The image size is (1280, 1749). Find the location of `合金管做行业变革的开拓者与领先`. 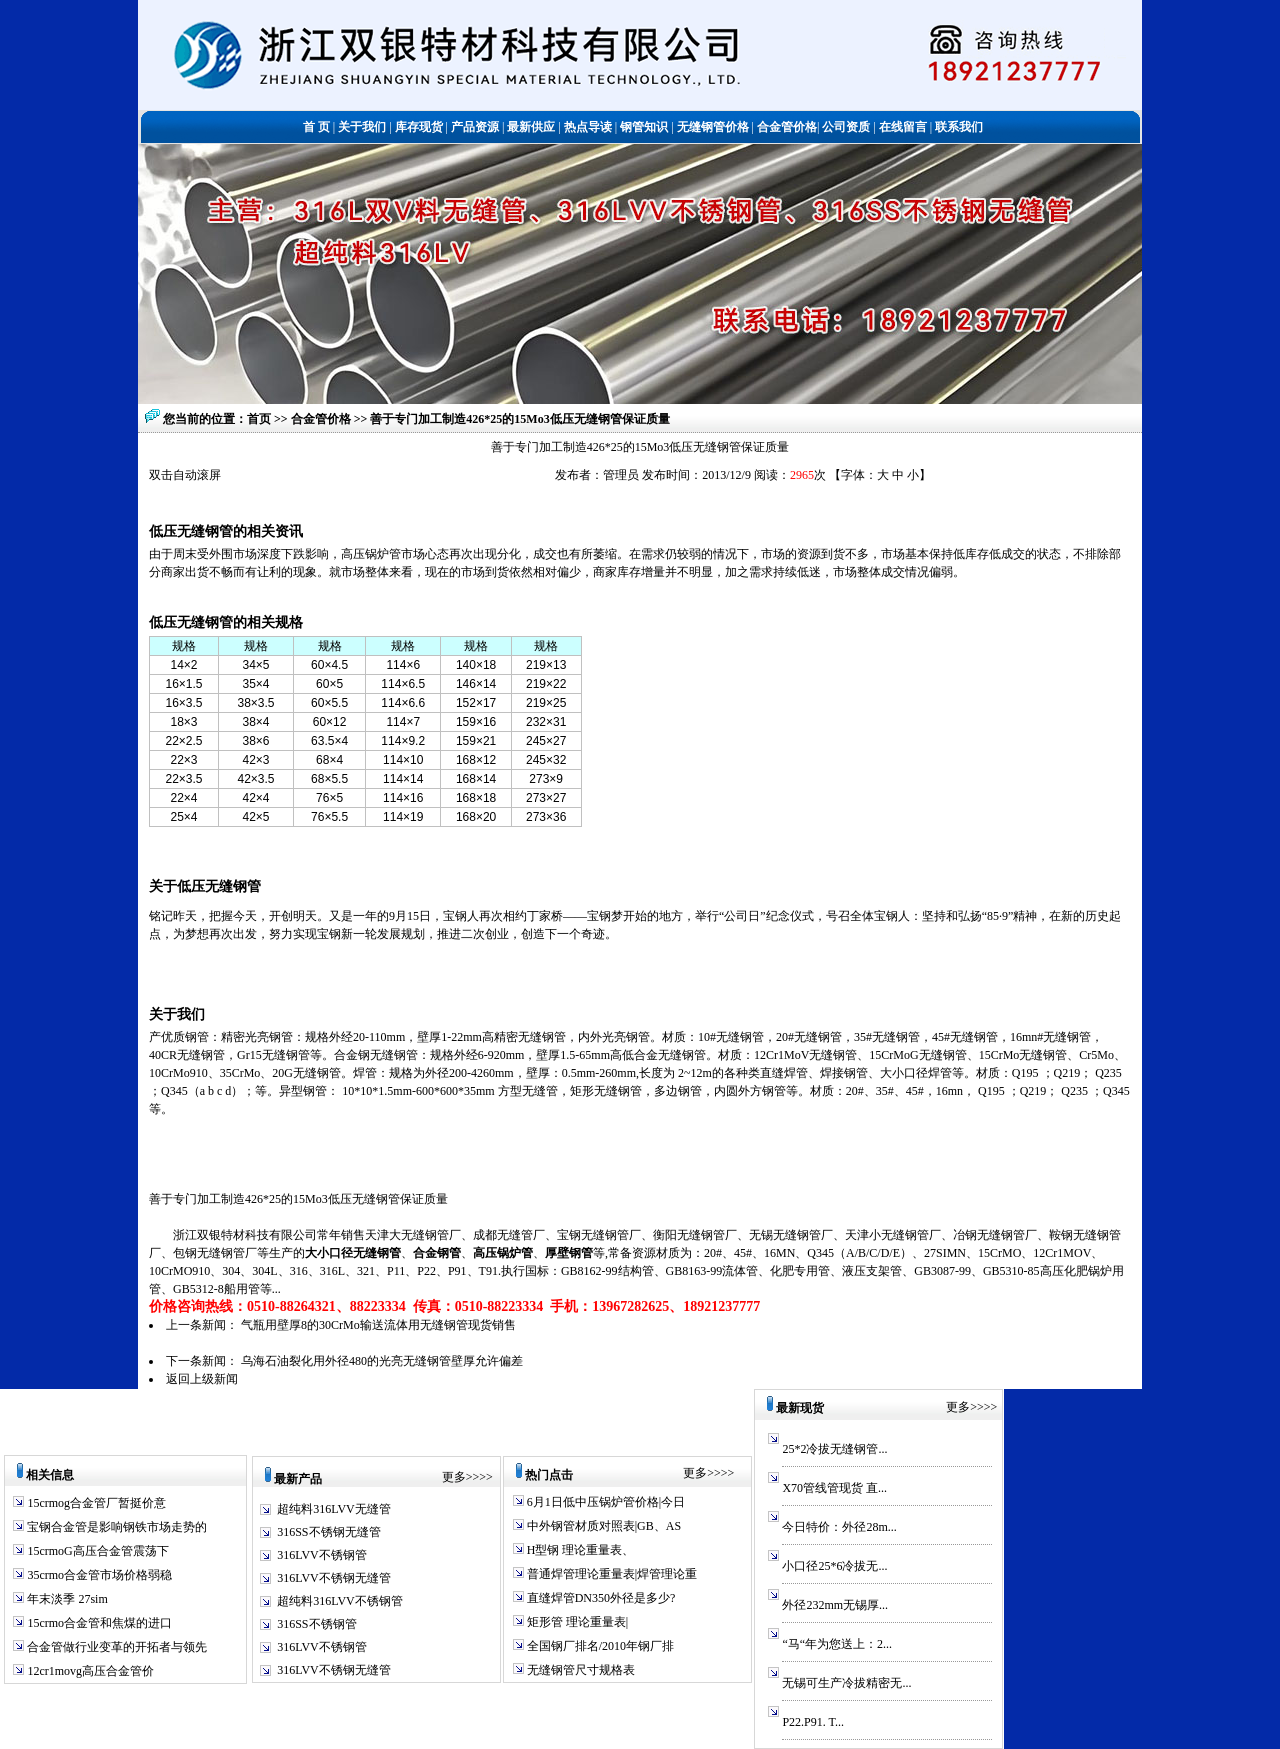

合金管做行业变革的开拓者与领先 is located at coordinates (115, 1647).